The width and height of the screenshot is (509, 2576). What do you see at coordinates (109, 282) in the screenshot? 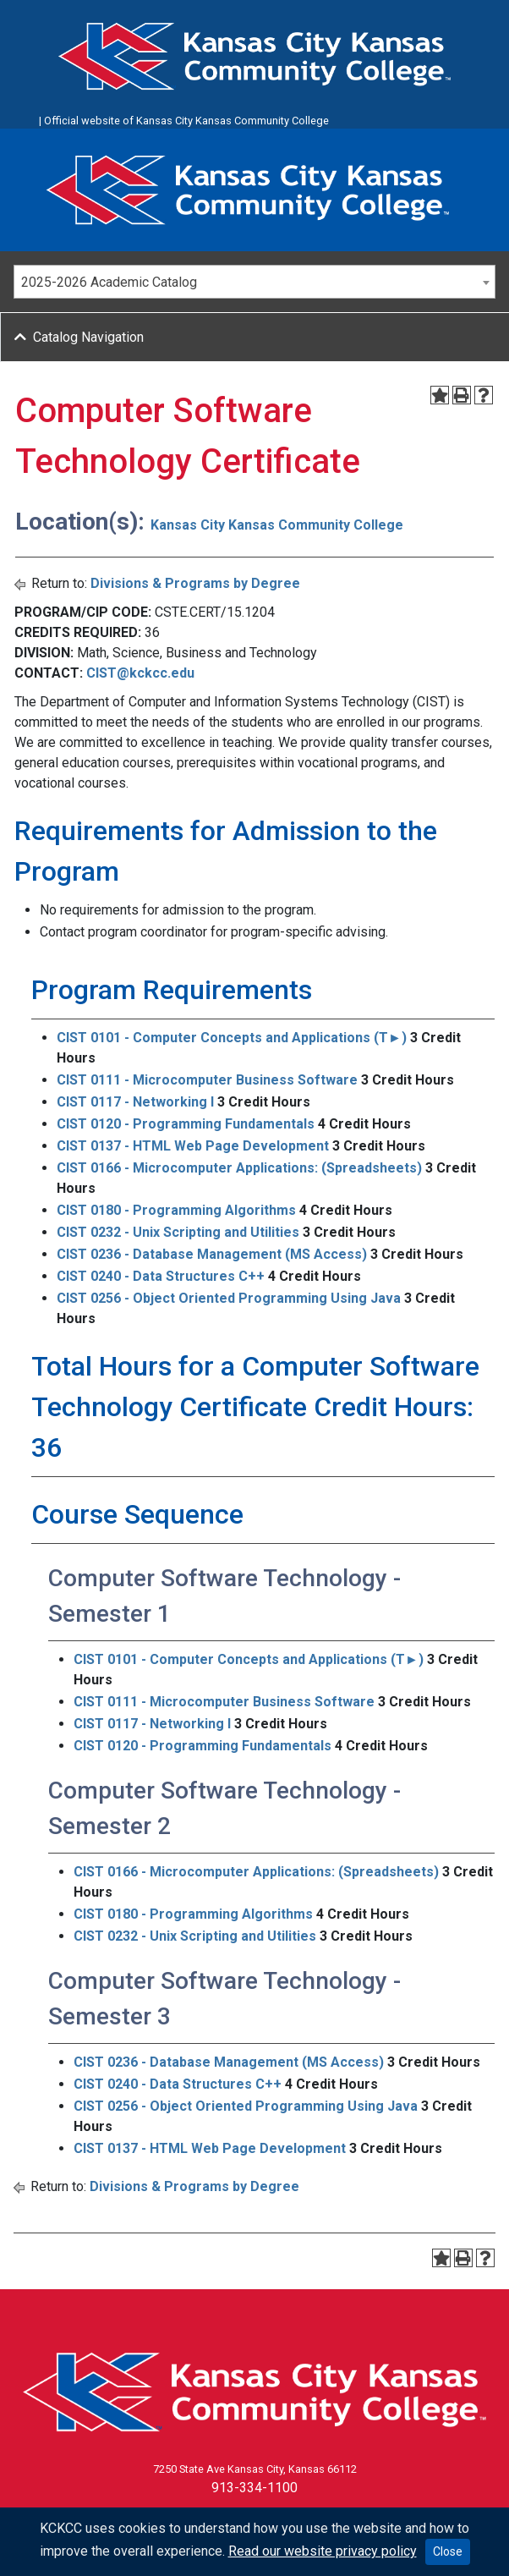
I see `2025-2026 Academic Catalog [textbox]` at bounding box center [109, 282].